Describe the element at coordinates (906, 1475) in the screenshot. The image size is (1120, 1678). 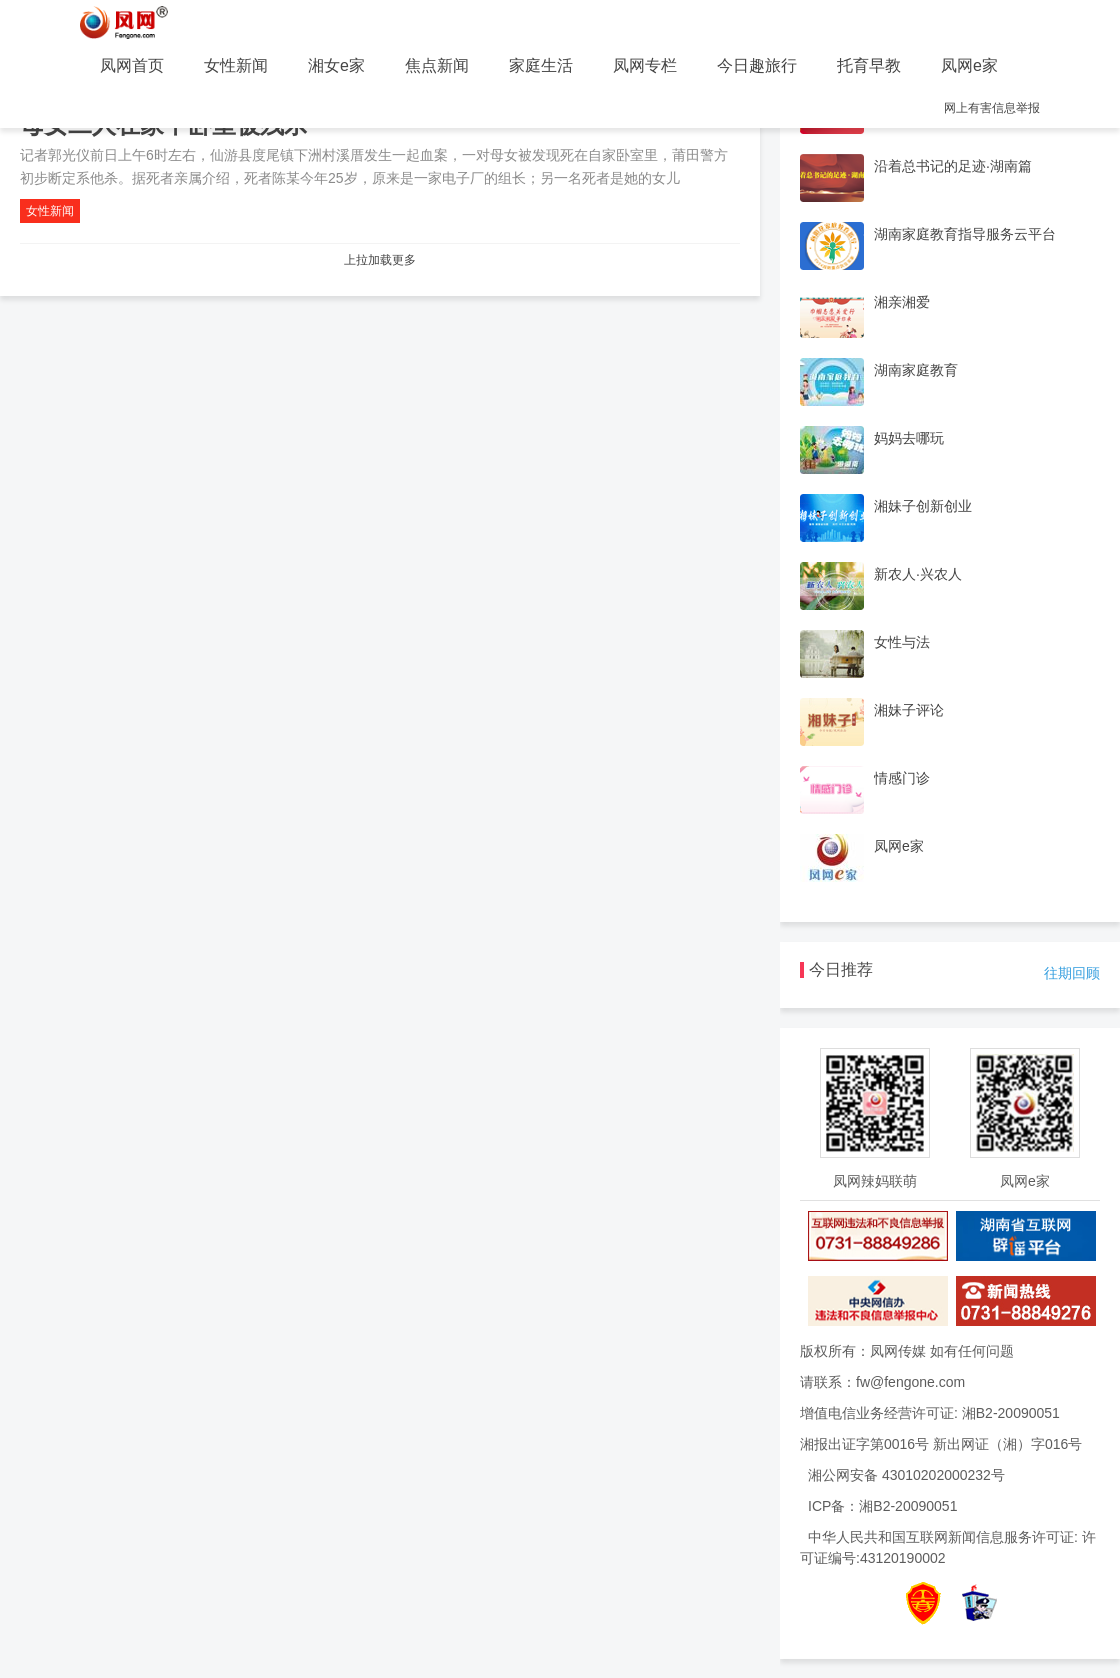
I see `湘公网安备 43010202000232号` at that location.